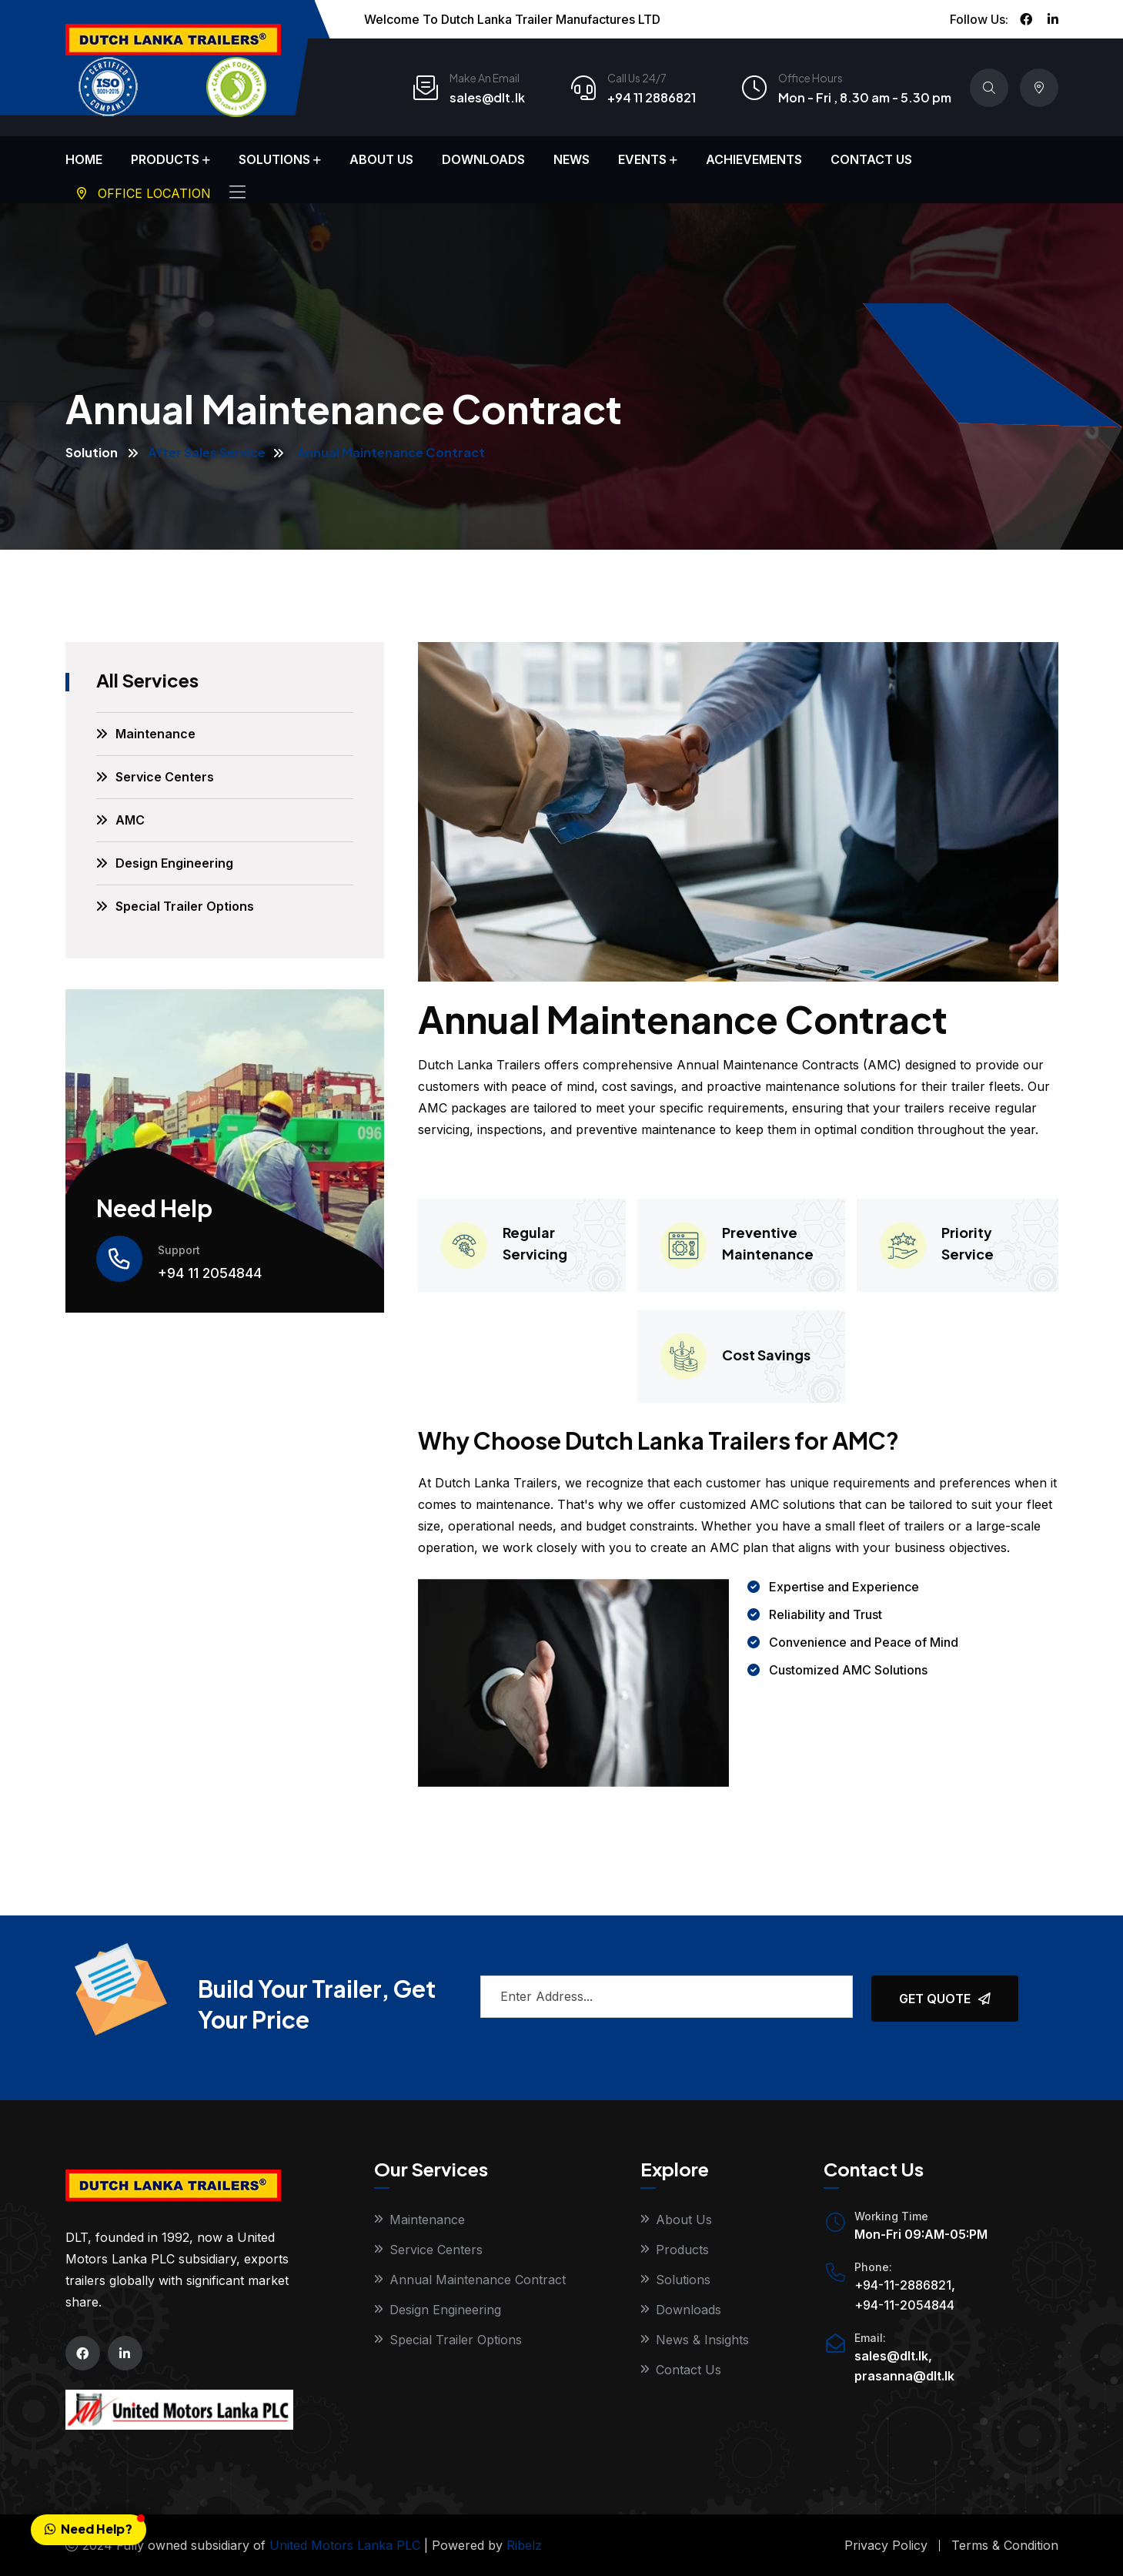  I want to click on Home, so click(83, 159).